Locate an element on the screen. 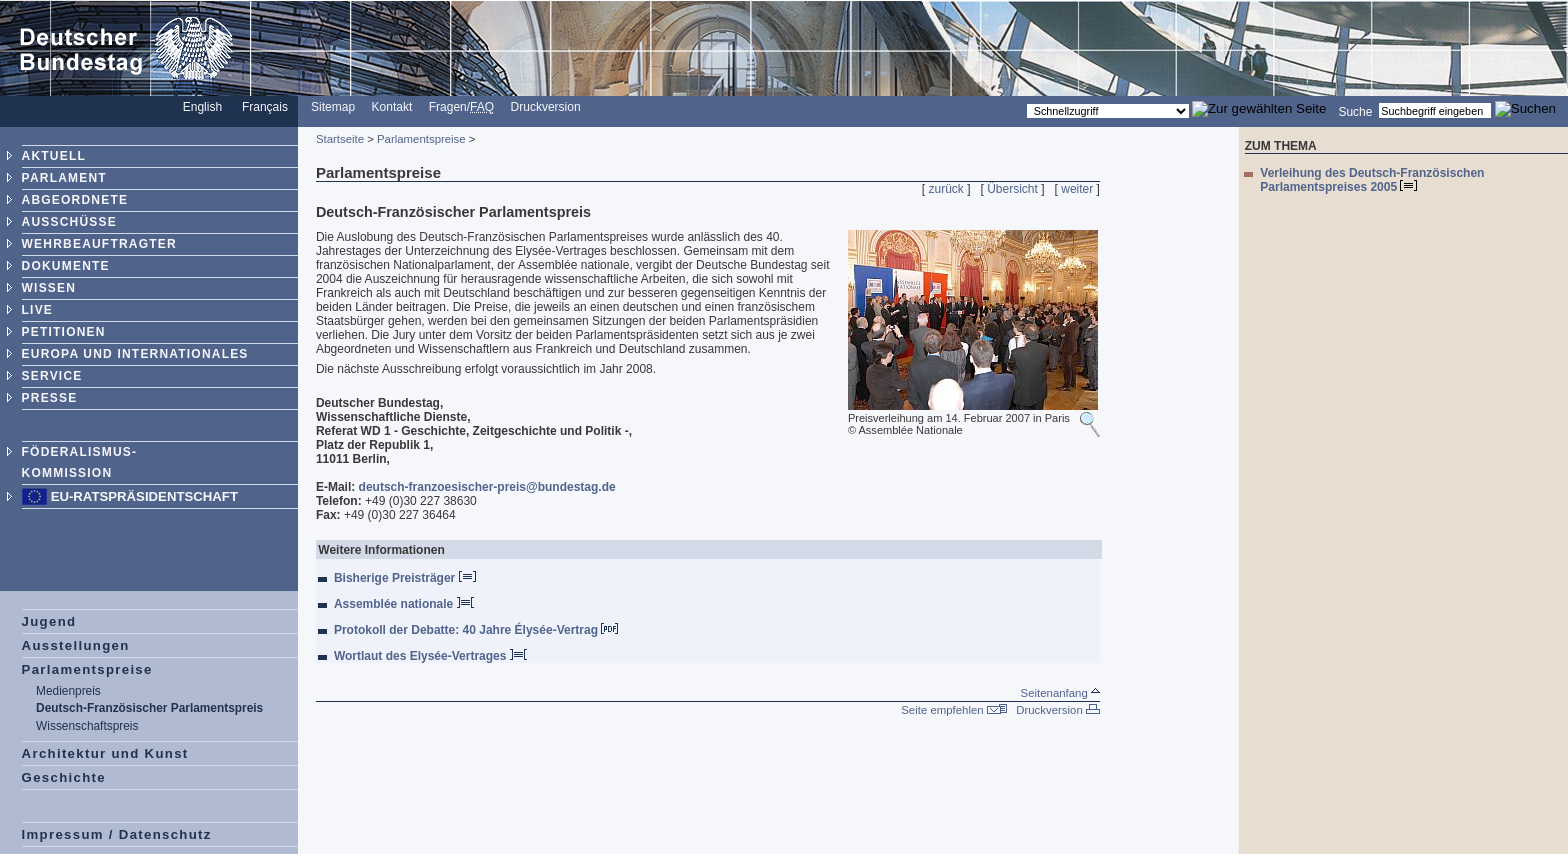  Wissenschaftspreis is located at coordinates (87, 726).